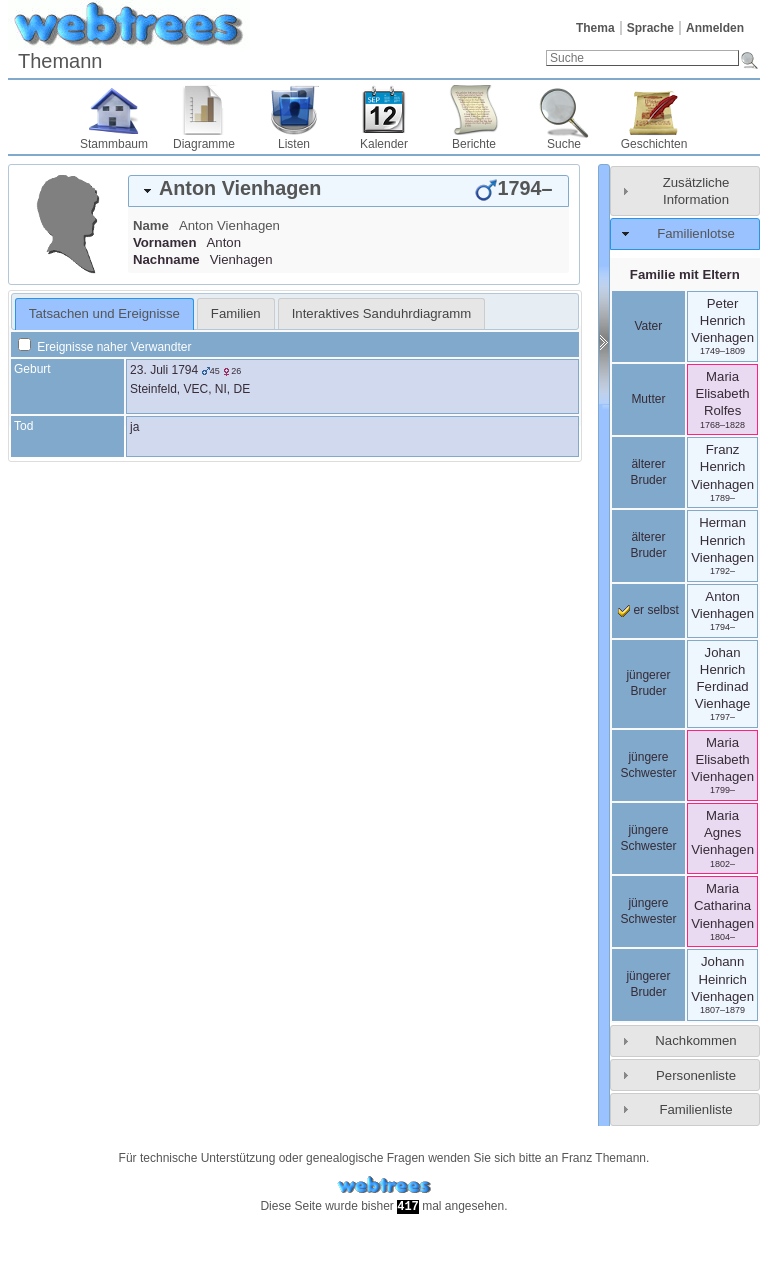 The image size is (768, 1284). I want to click on Listen, so click(294, 144).